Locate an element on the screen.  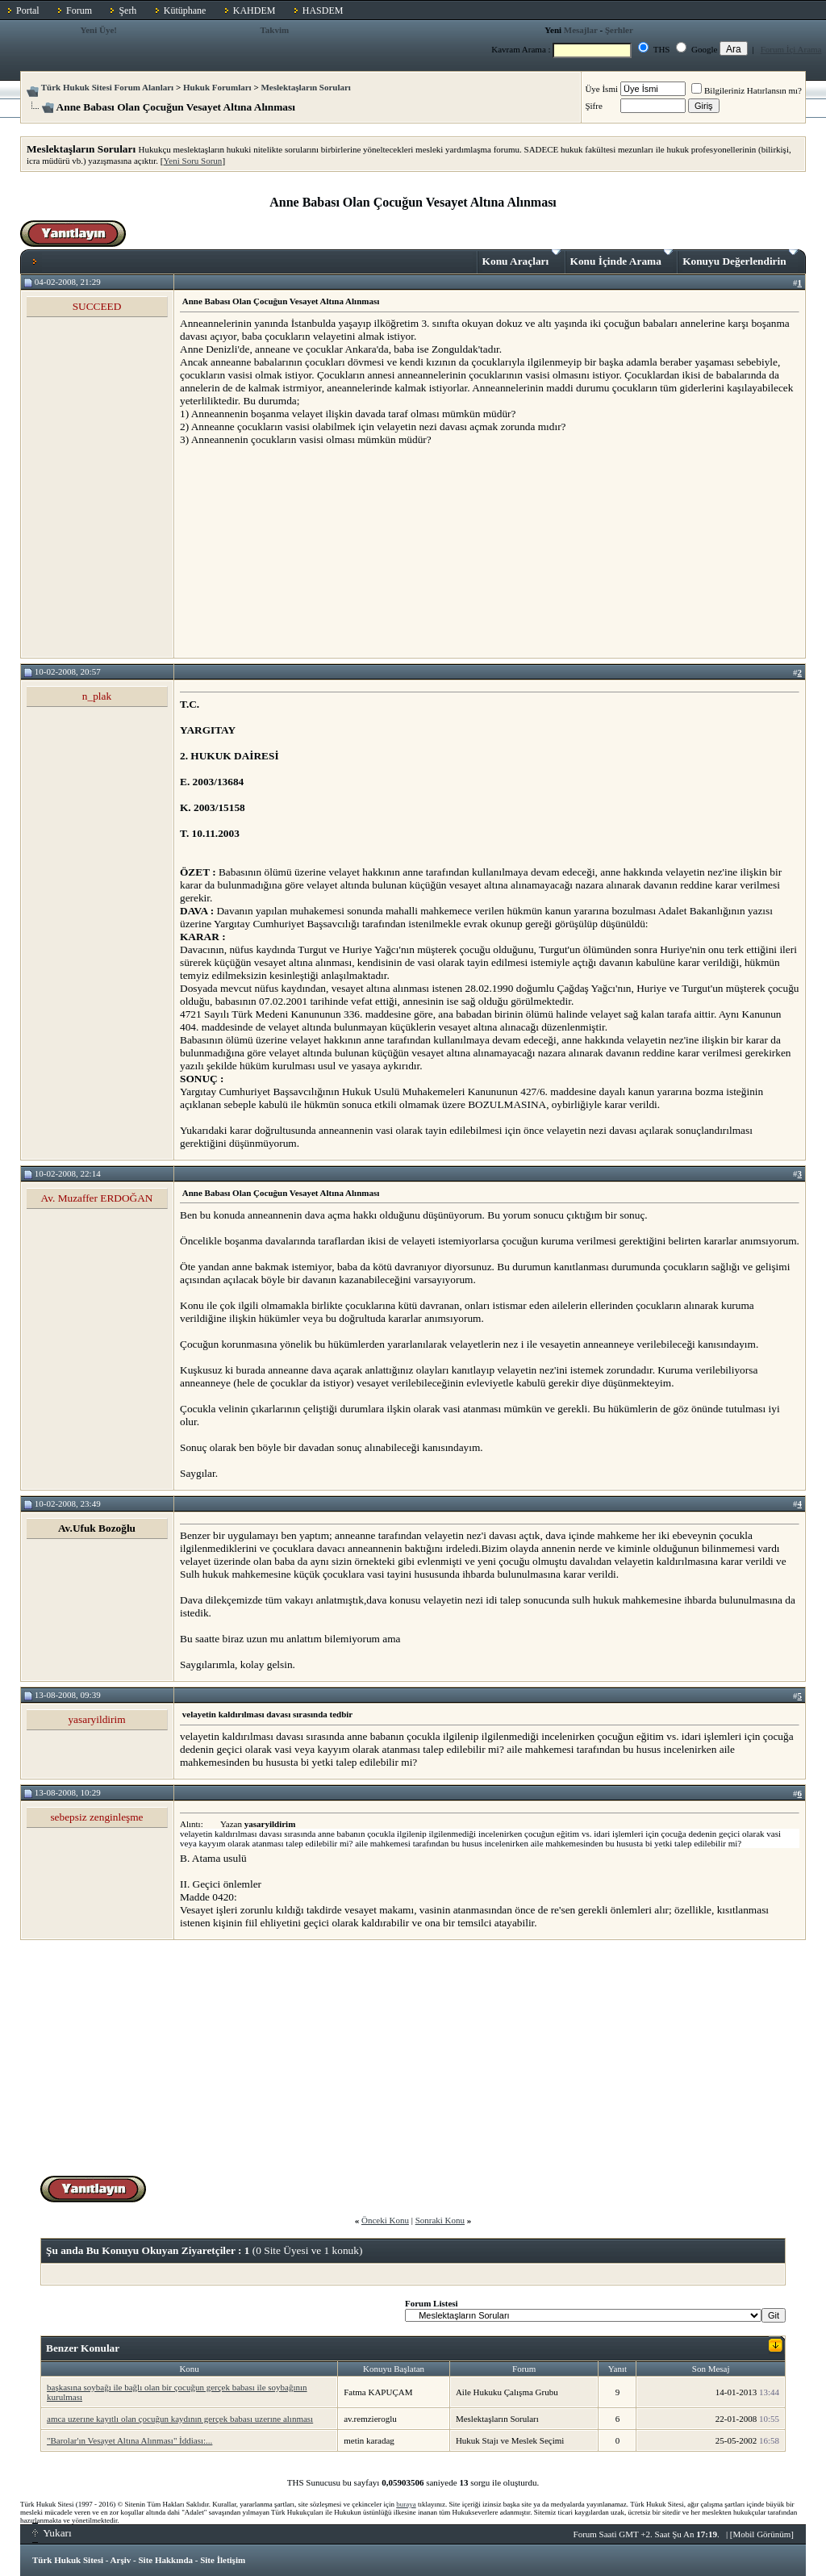
Site Hakkında is located at coordinates (165, 2560).